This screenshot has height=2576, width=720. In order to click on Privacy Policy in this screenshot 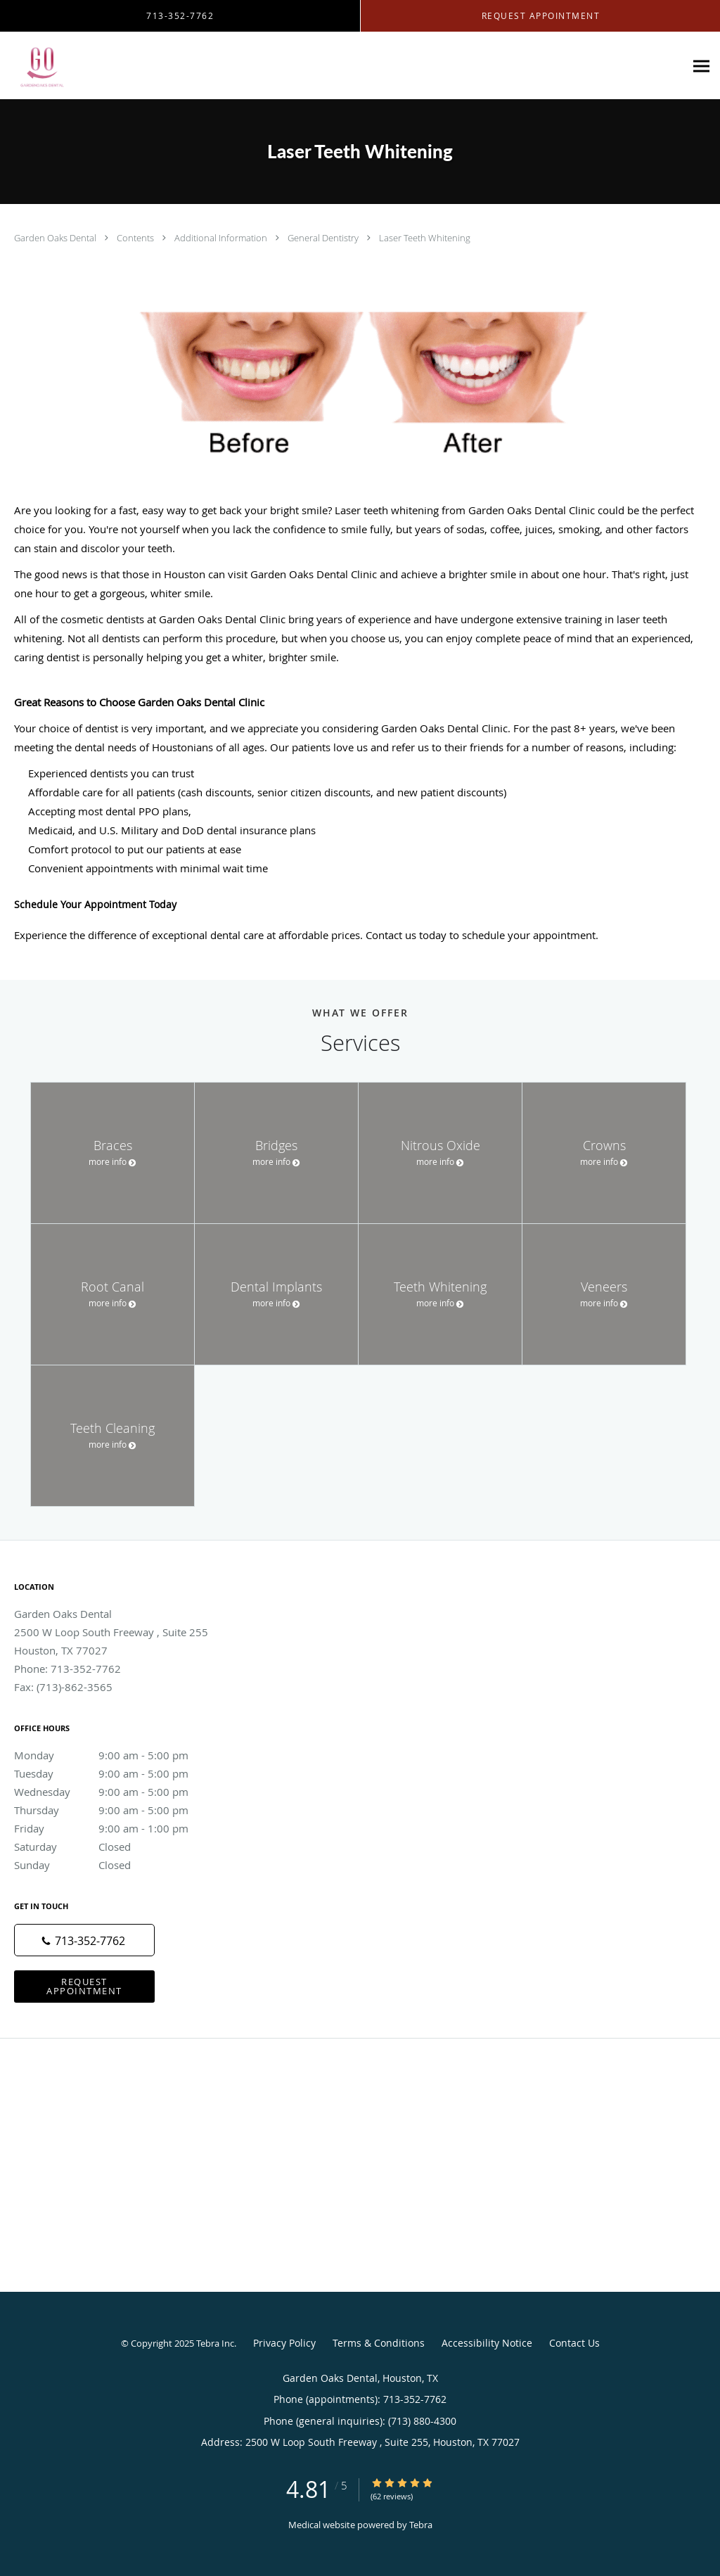, I will do `click(284, 2342)`.